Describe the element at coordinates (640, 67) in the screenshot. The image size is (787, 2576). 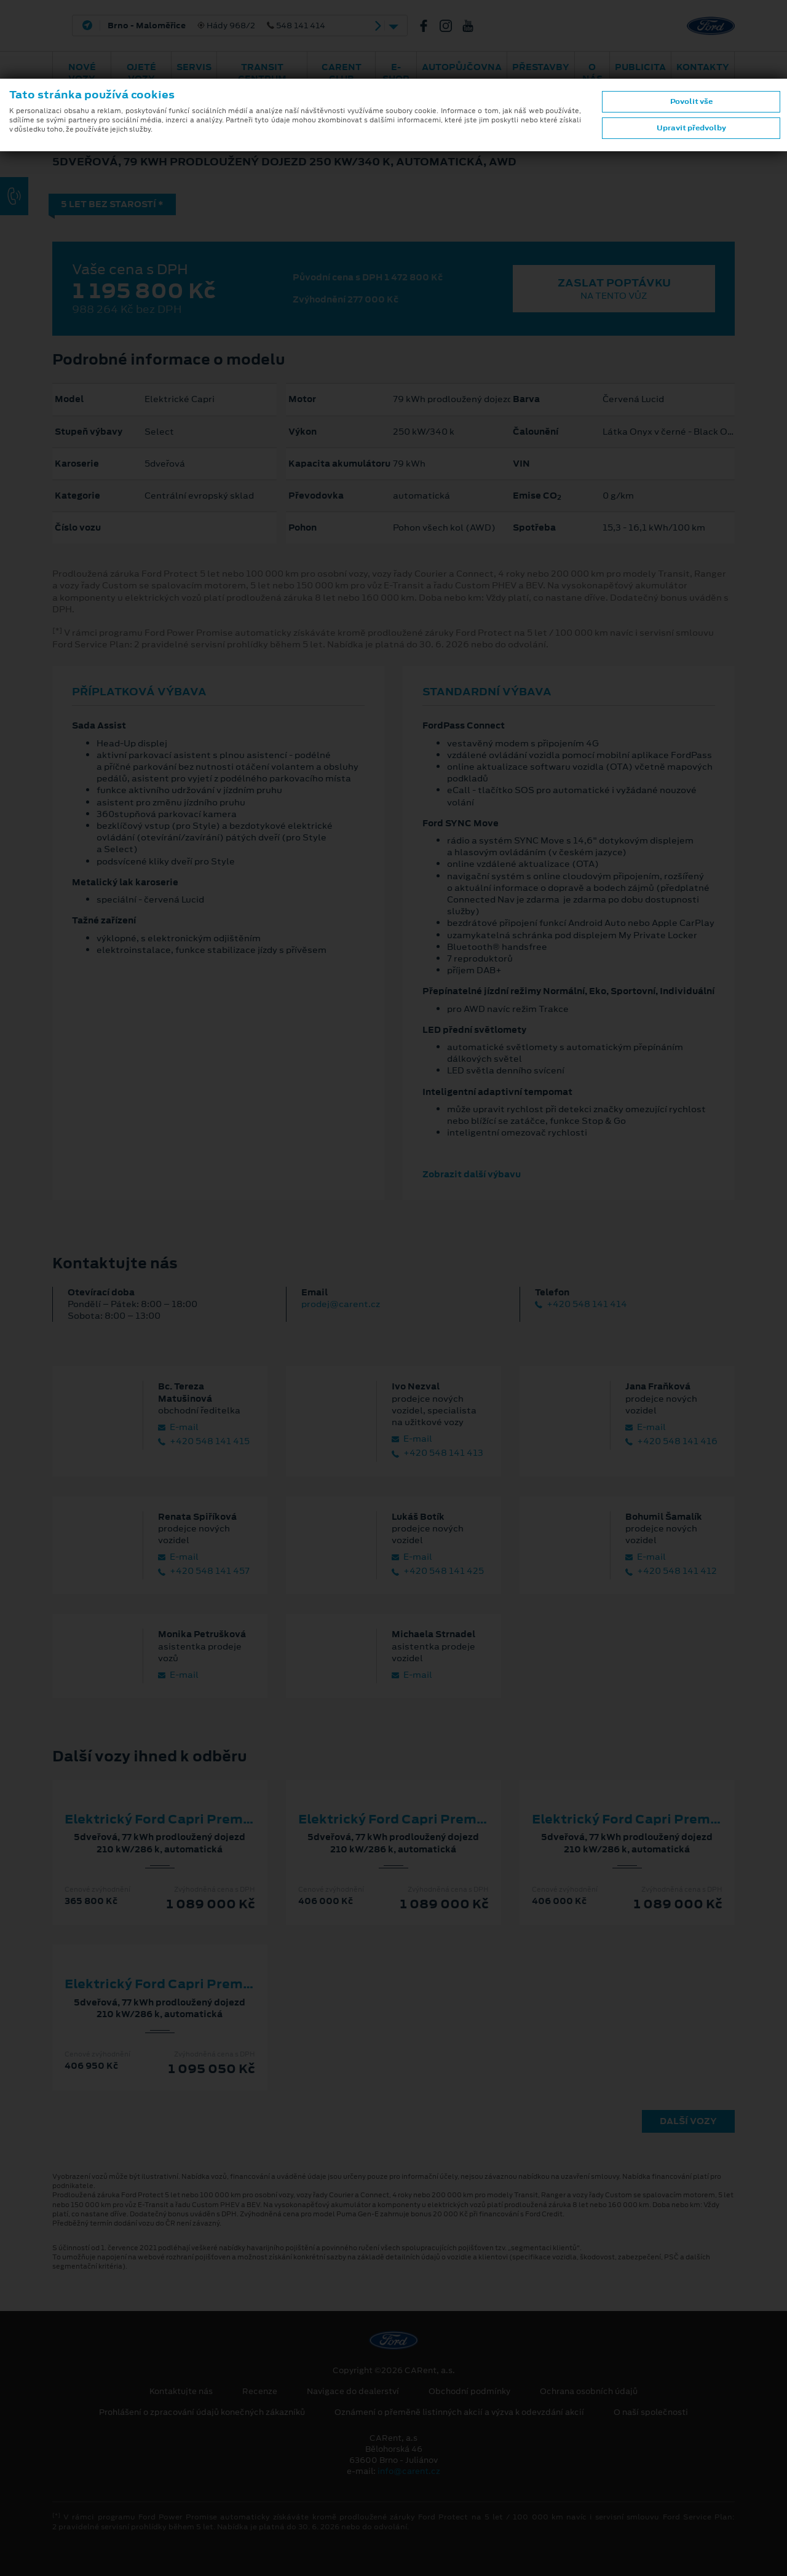
I see `Publicita` at that location.